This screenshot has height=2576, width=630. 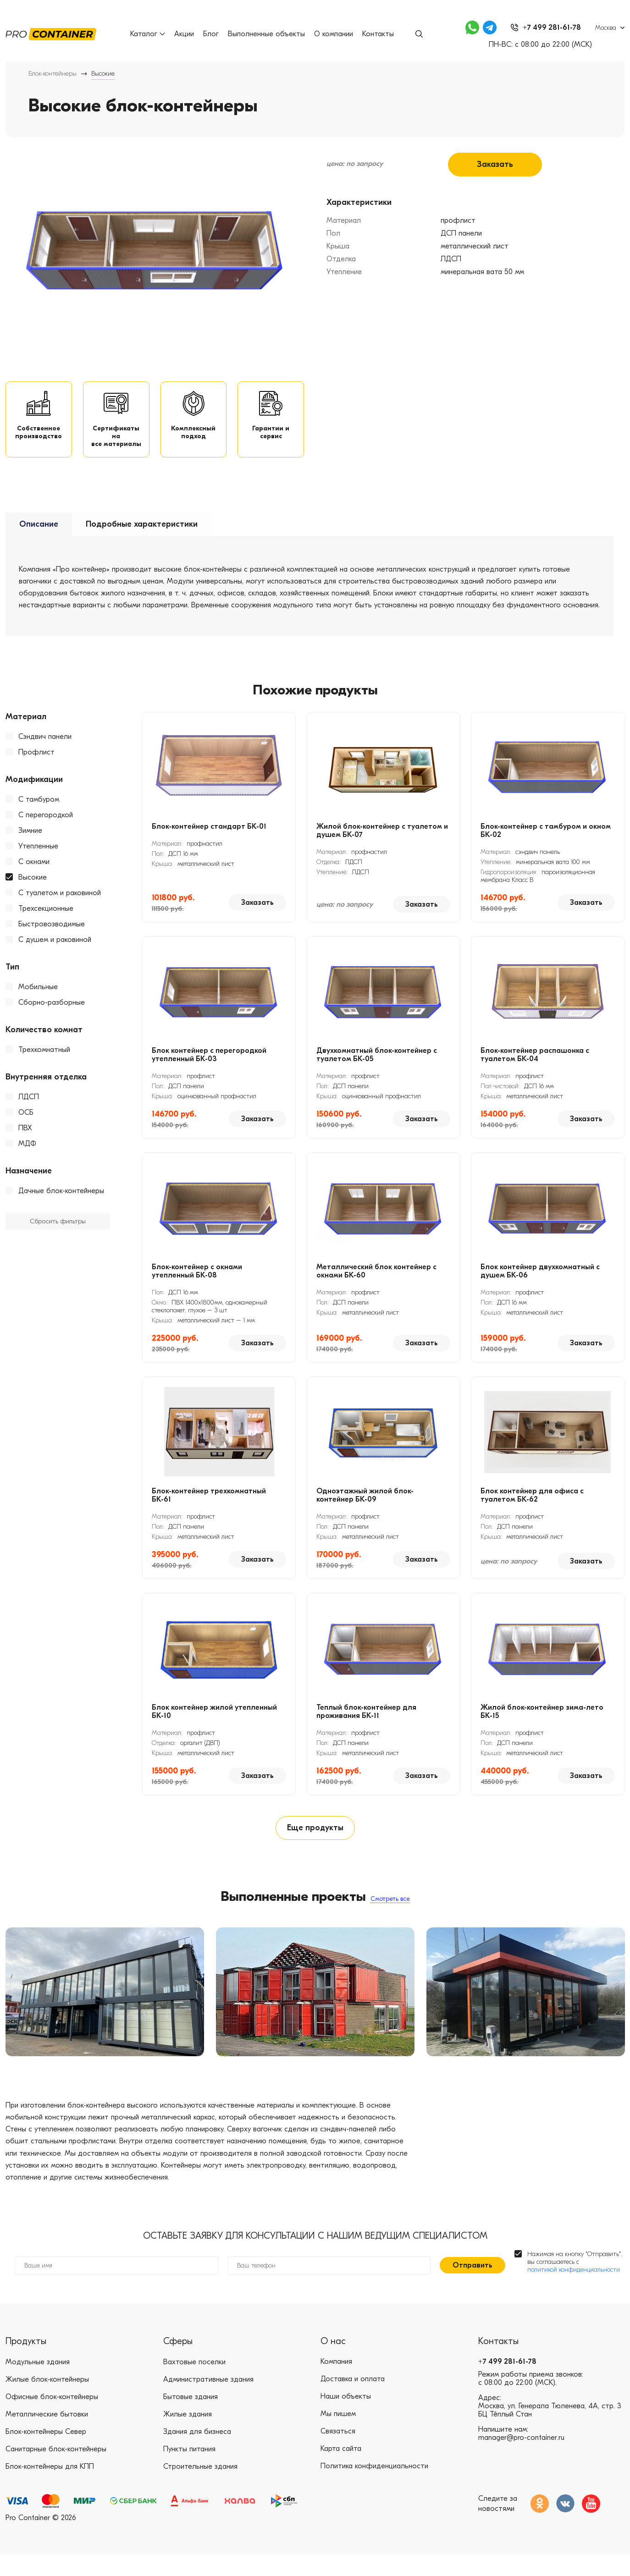 What do you see at coordinates (365, 1508) in the screenshot?
I see `Одноэтажный жилой блок-контейнер БК-09` at bounding box center [365, 1508].